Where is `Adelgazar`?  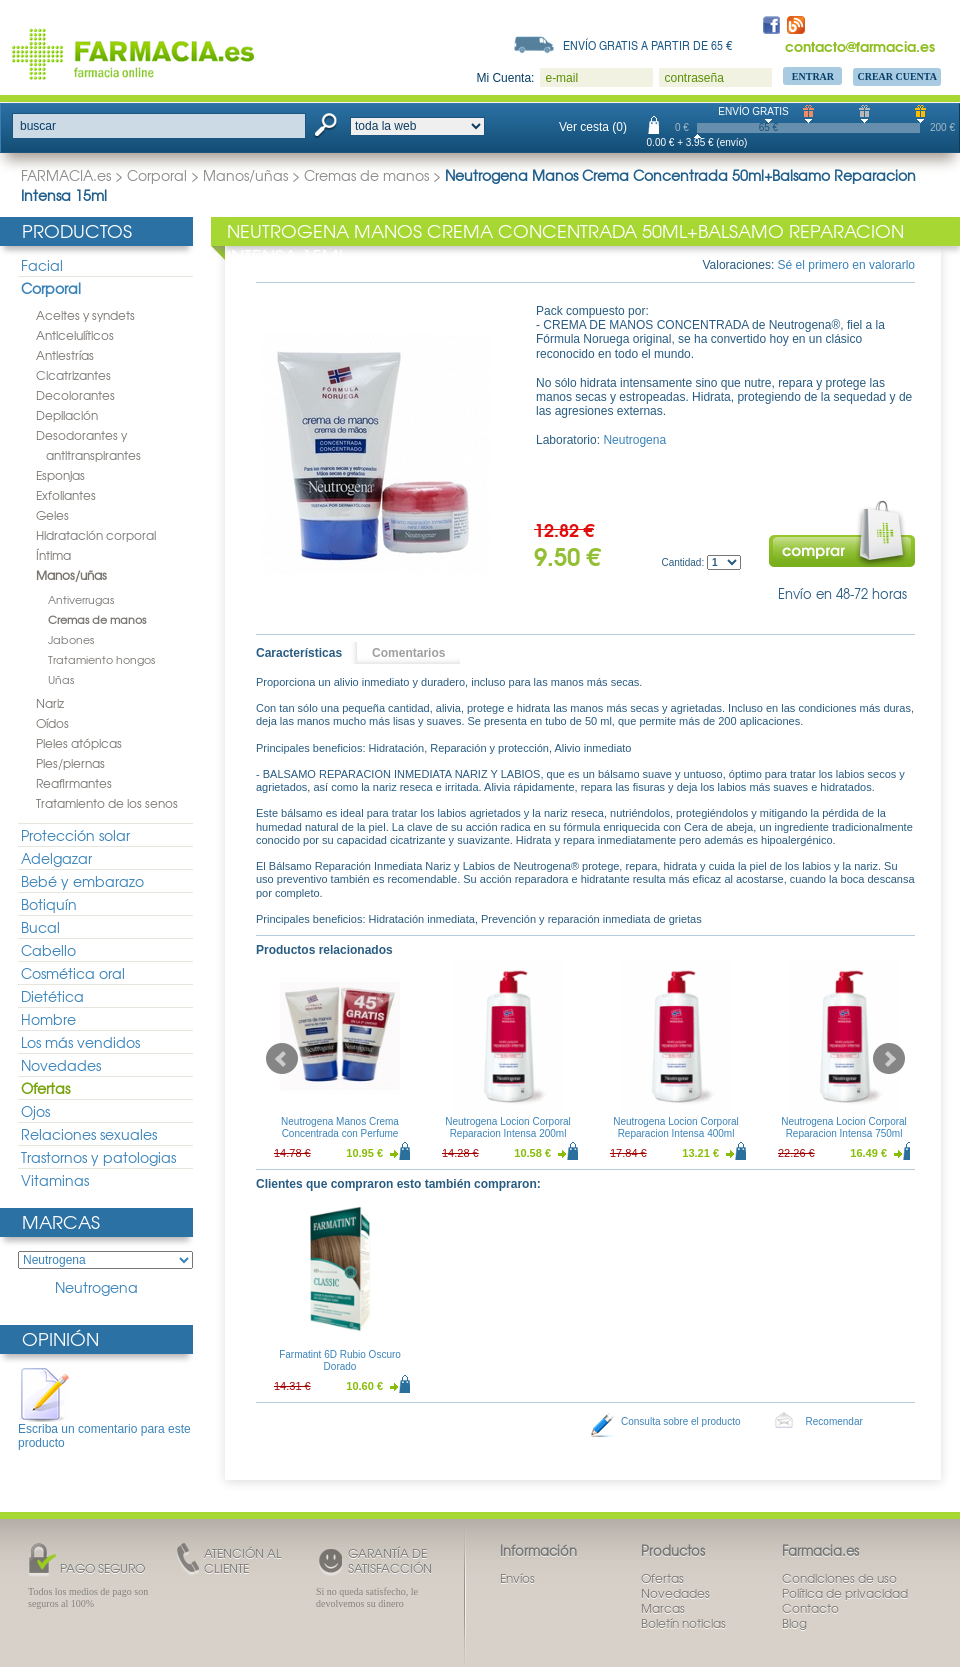
Adelgazar is located at coordinates (56, 858).